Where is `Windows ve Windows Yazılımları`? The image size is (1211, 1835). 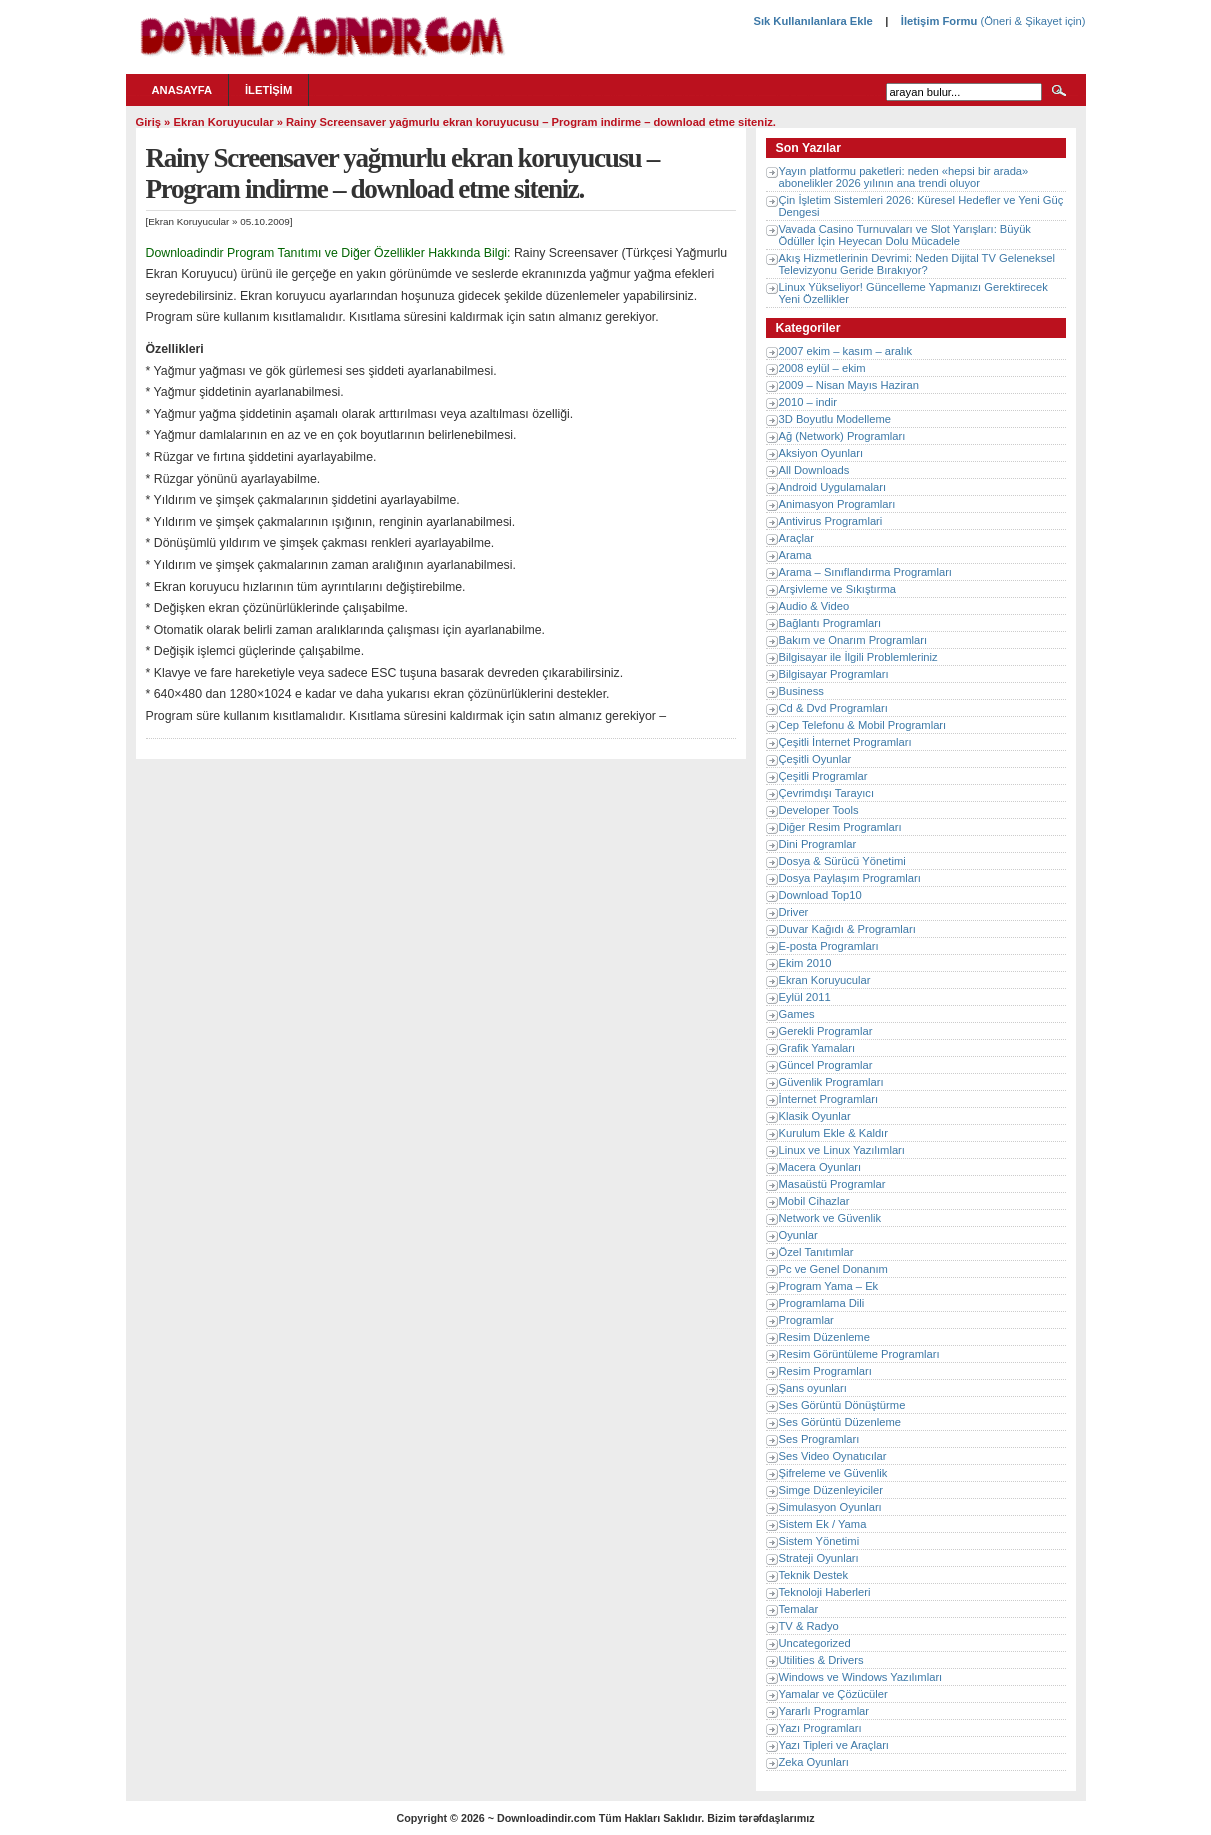
Windows ve Windows Yazılımları is located at coordinates (861, 1677).